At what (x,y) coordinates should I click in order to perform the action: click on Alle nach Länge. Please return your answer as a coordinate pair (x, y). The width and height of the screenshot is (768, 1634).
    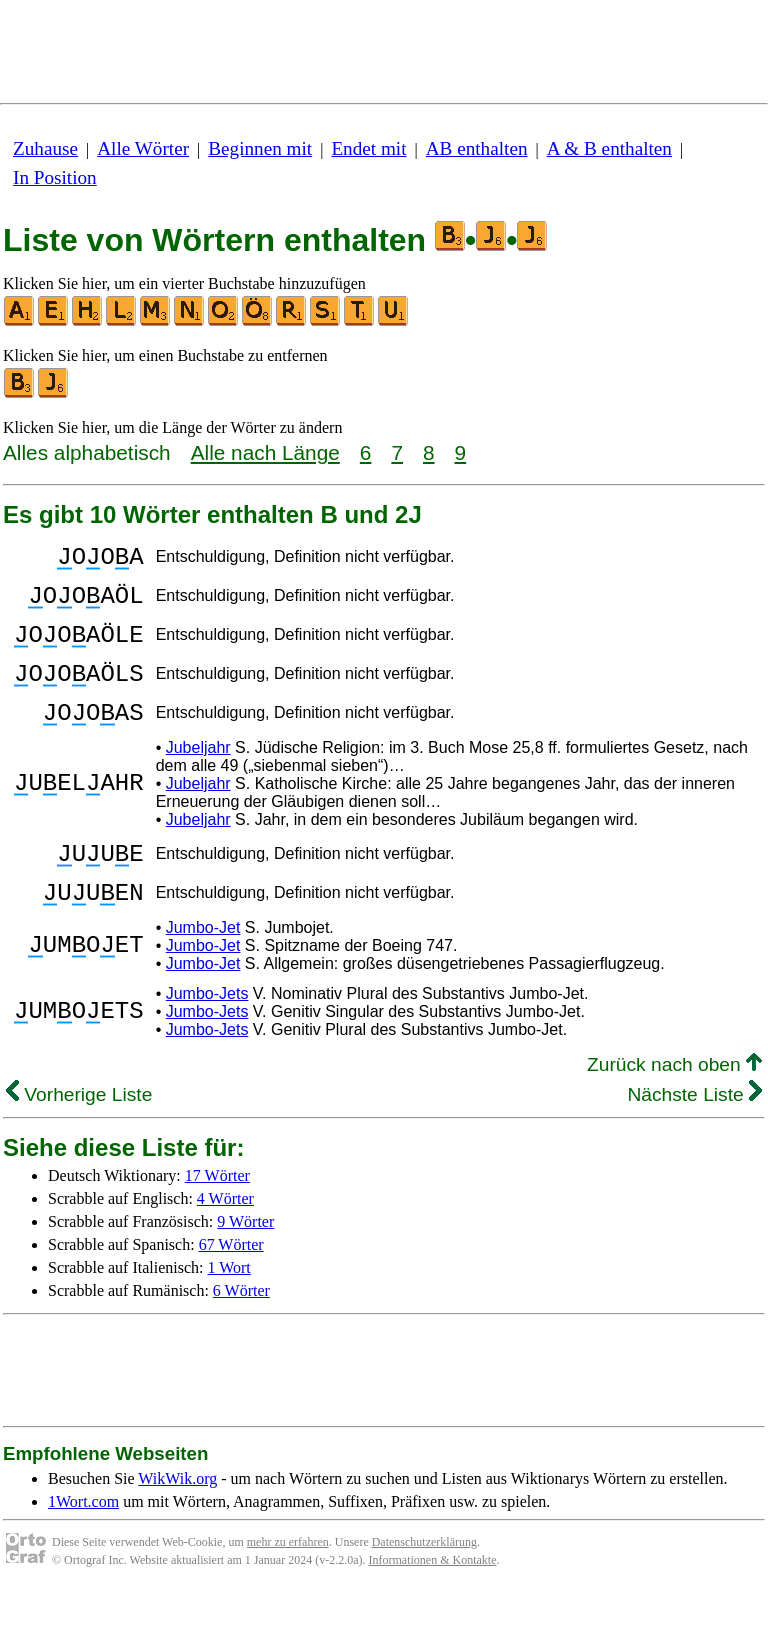
    Looking at the image, I should click on (265, 452).